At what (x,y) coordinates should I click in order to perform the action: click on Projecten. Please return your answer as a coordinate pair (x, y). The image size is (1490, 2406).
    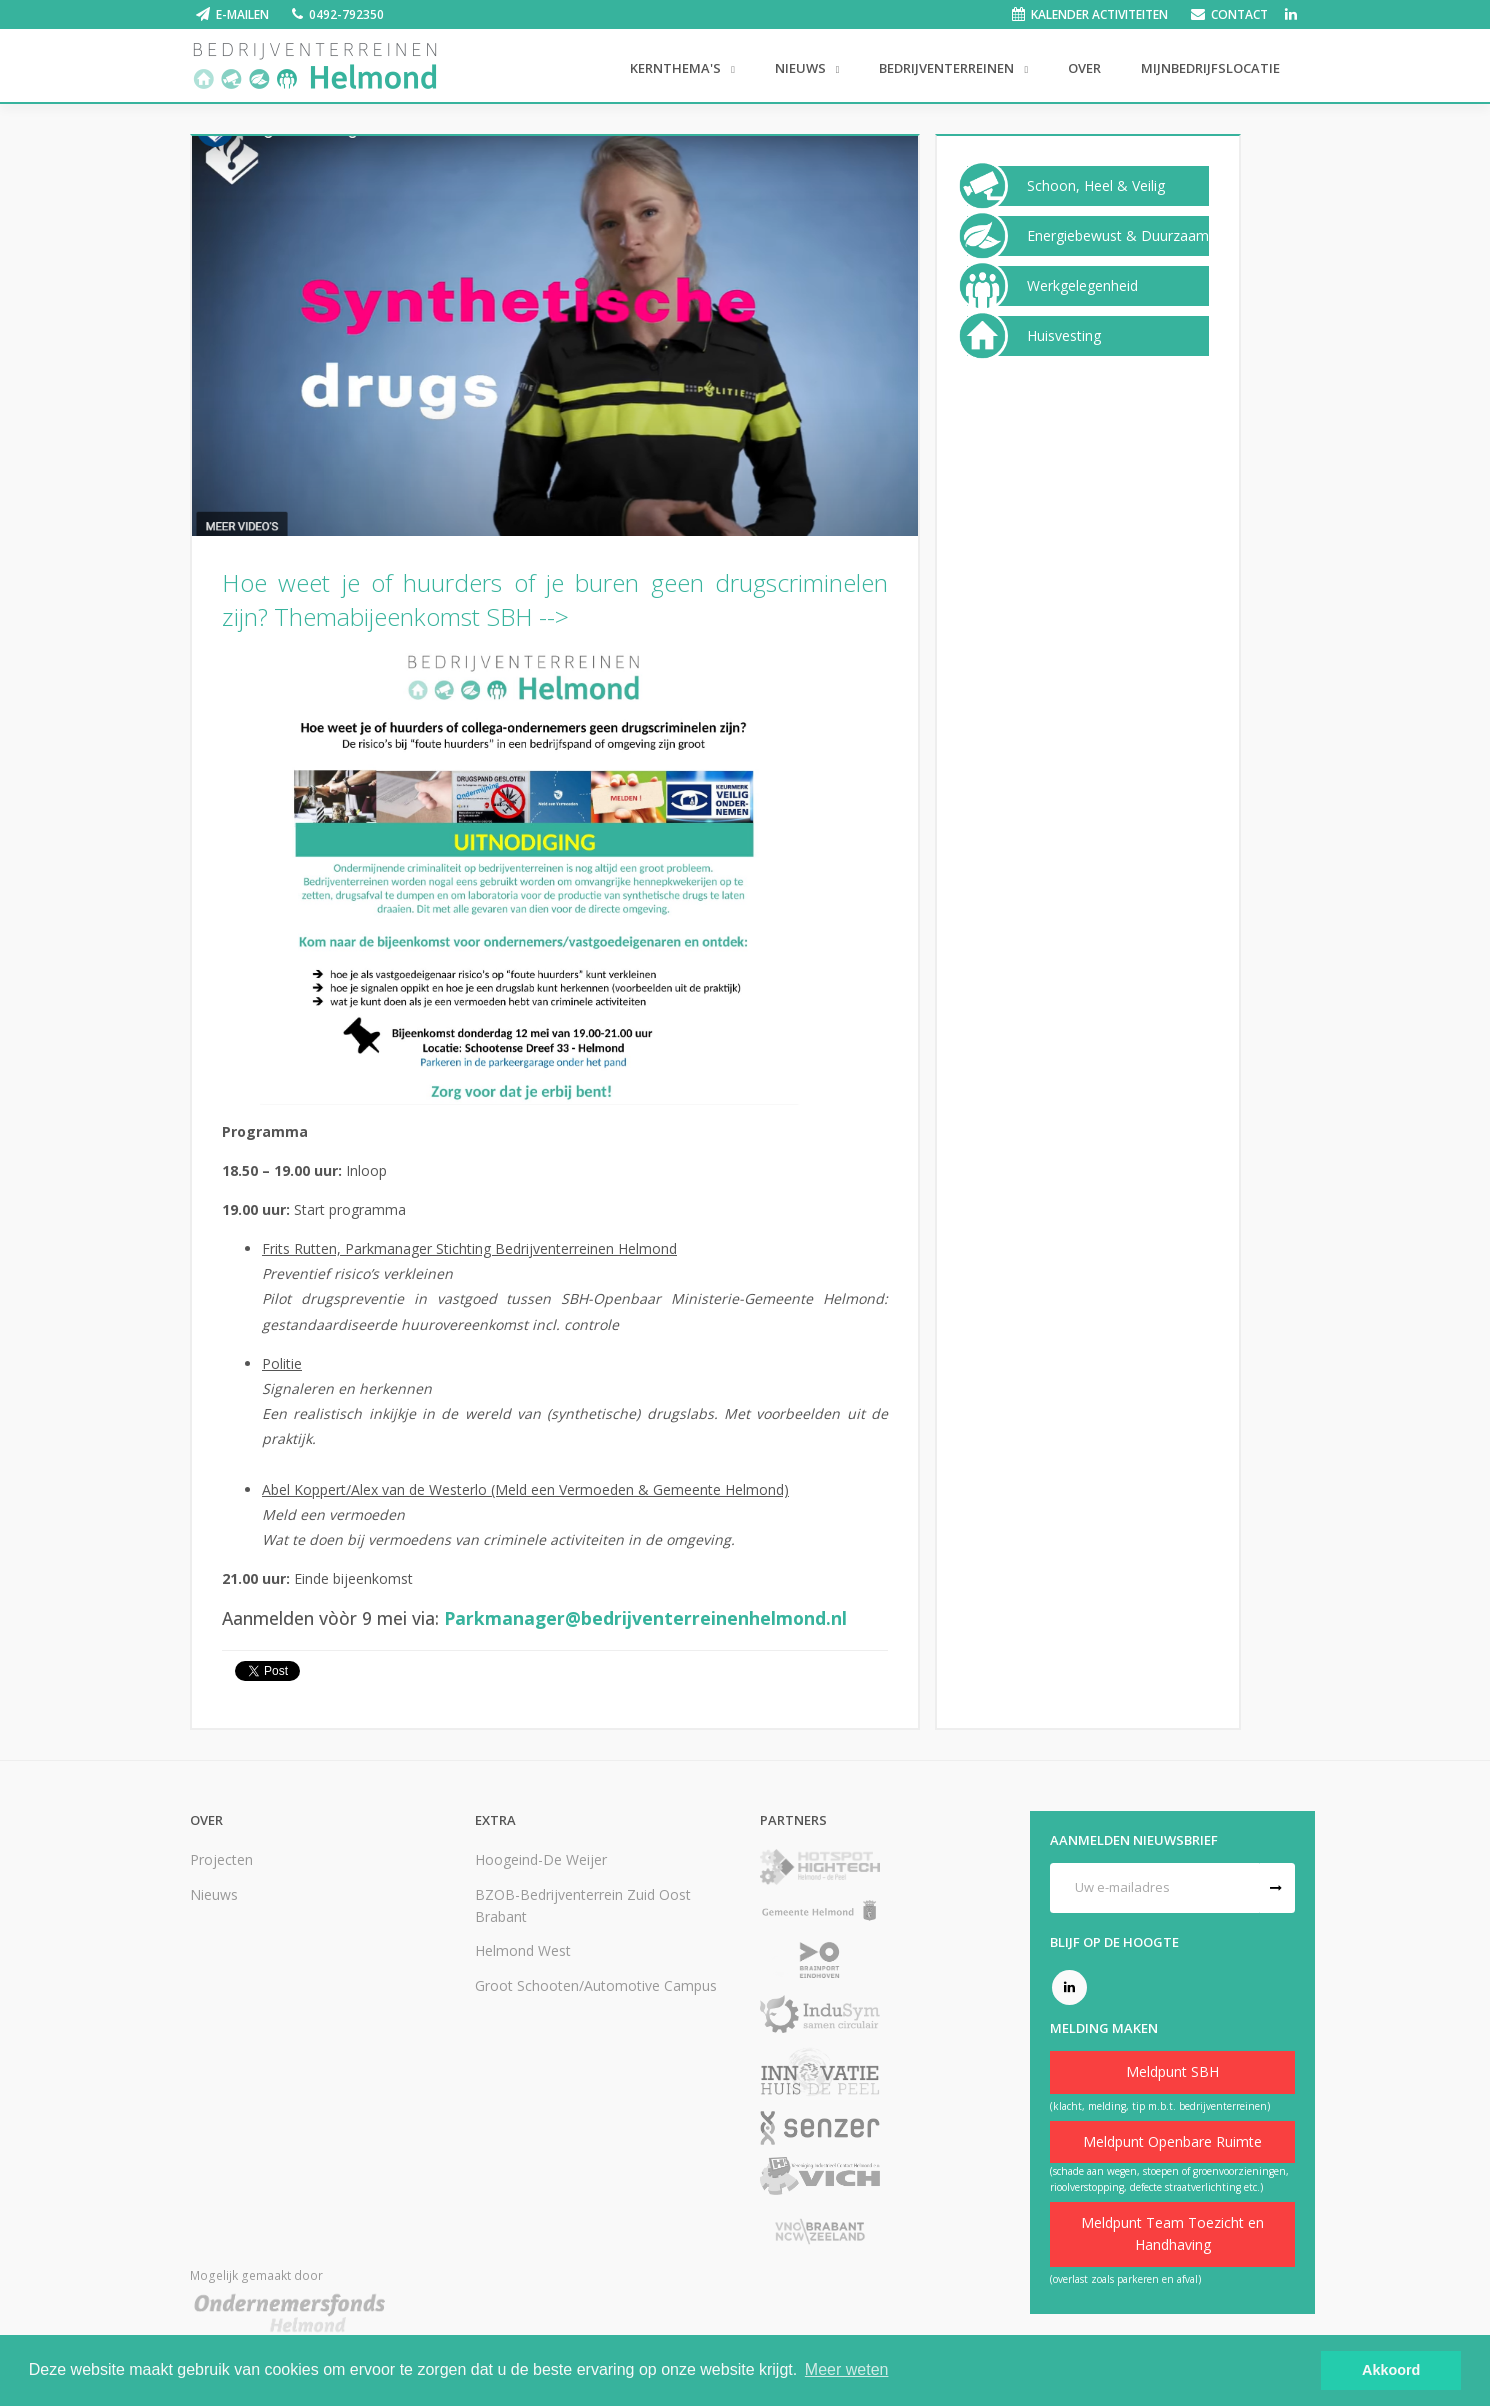
    Looking at the image, I should click on (221, 1859).